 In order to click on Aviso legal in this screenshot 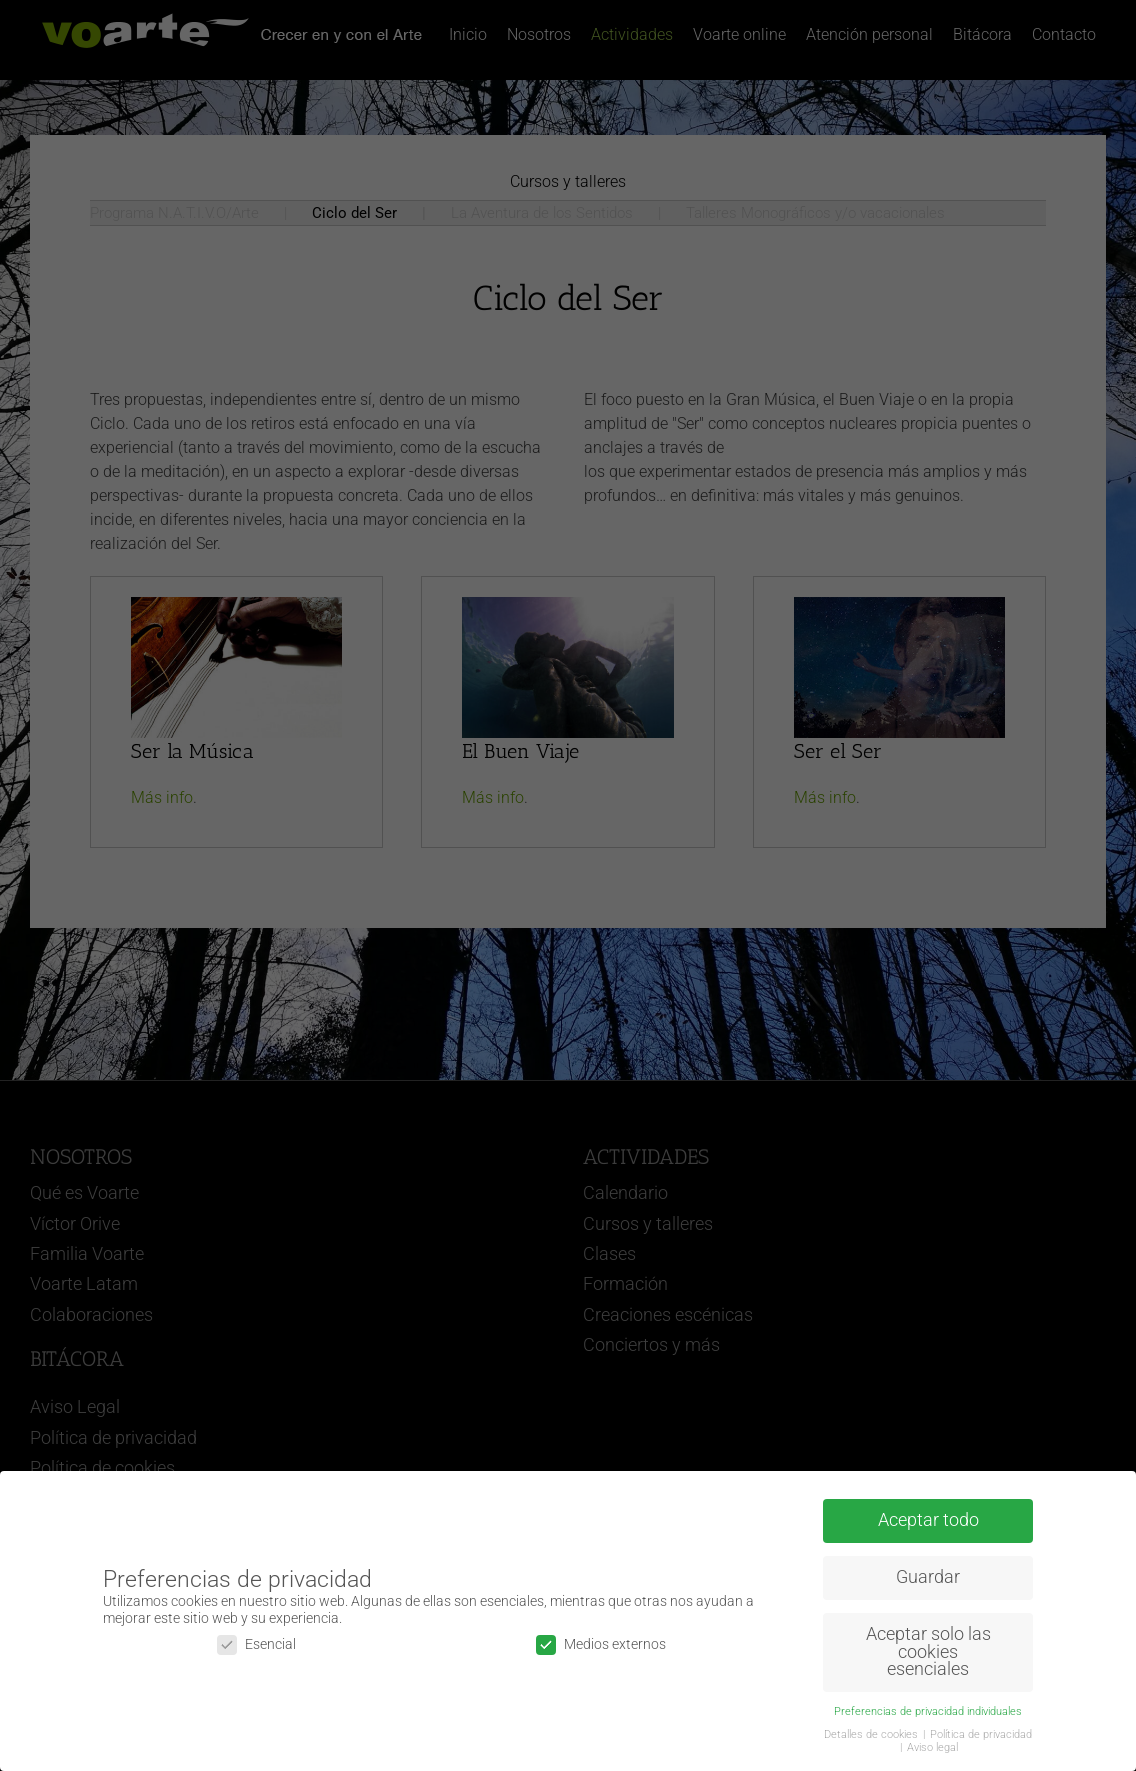, I will do `click(932, 1747)`.